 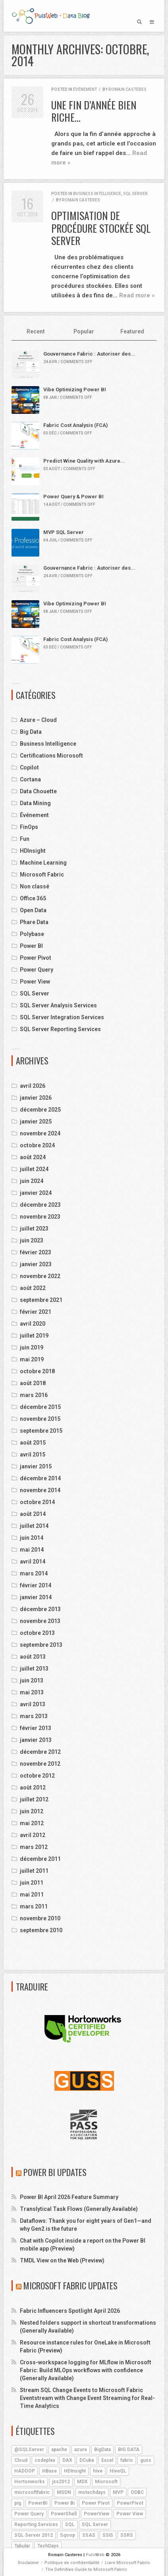 I want to click on février 2014, so click(x=35, y=1585).